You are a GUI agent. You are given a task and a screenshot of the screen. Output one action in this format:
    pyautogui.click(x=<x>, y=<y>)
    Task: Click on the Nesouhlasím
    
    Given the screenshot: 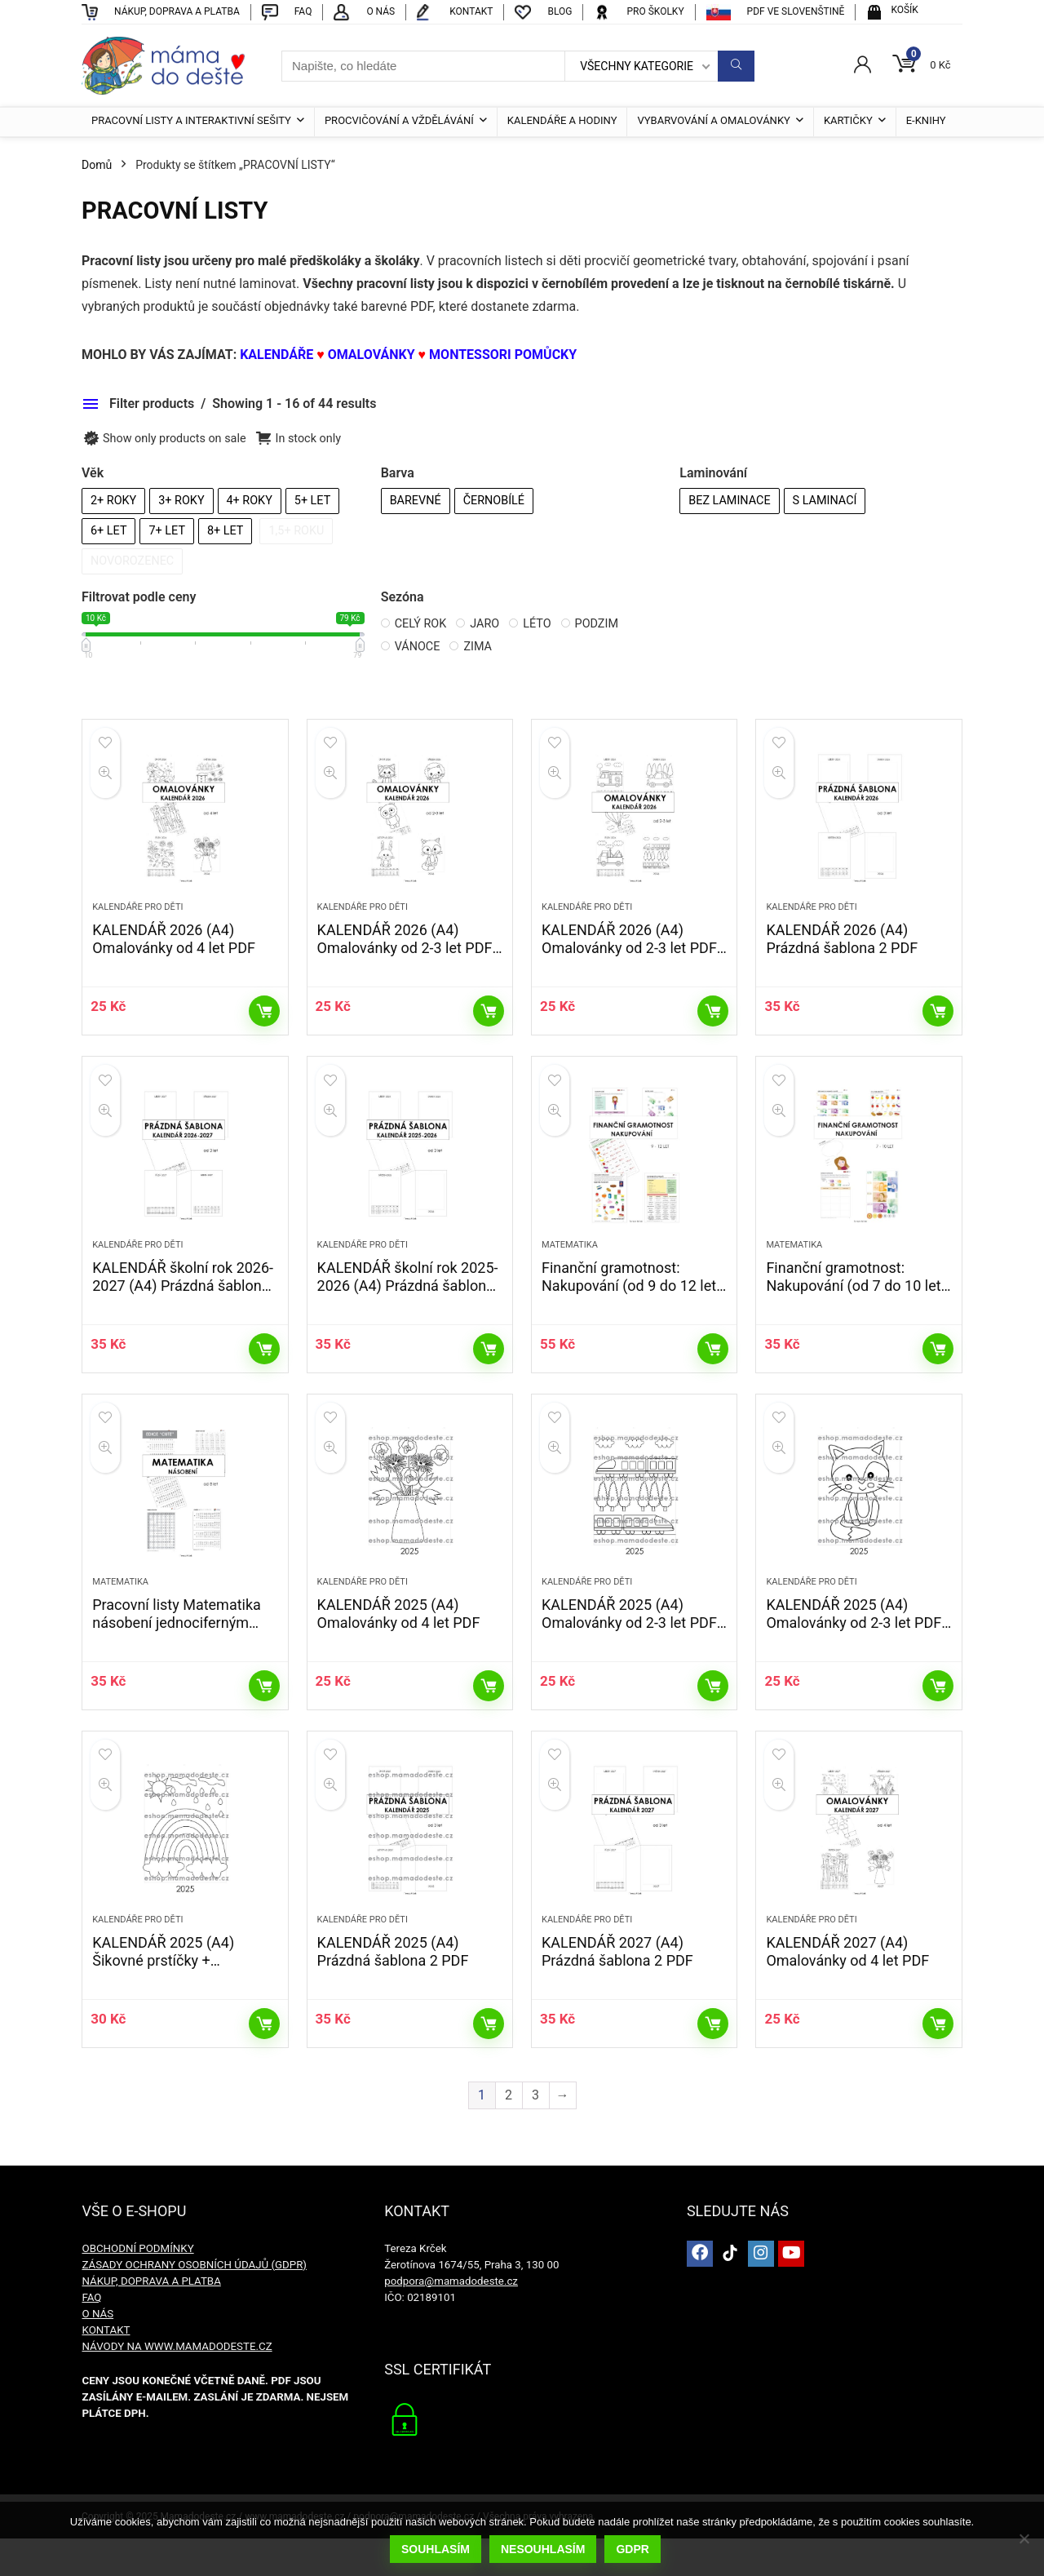 What is the action you would take?
    pyautogui.click(x=544, y=2549)
    